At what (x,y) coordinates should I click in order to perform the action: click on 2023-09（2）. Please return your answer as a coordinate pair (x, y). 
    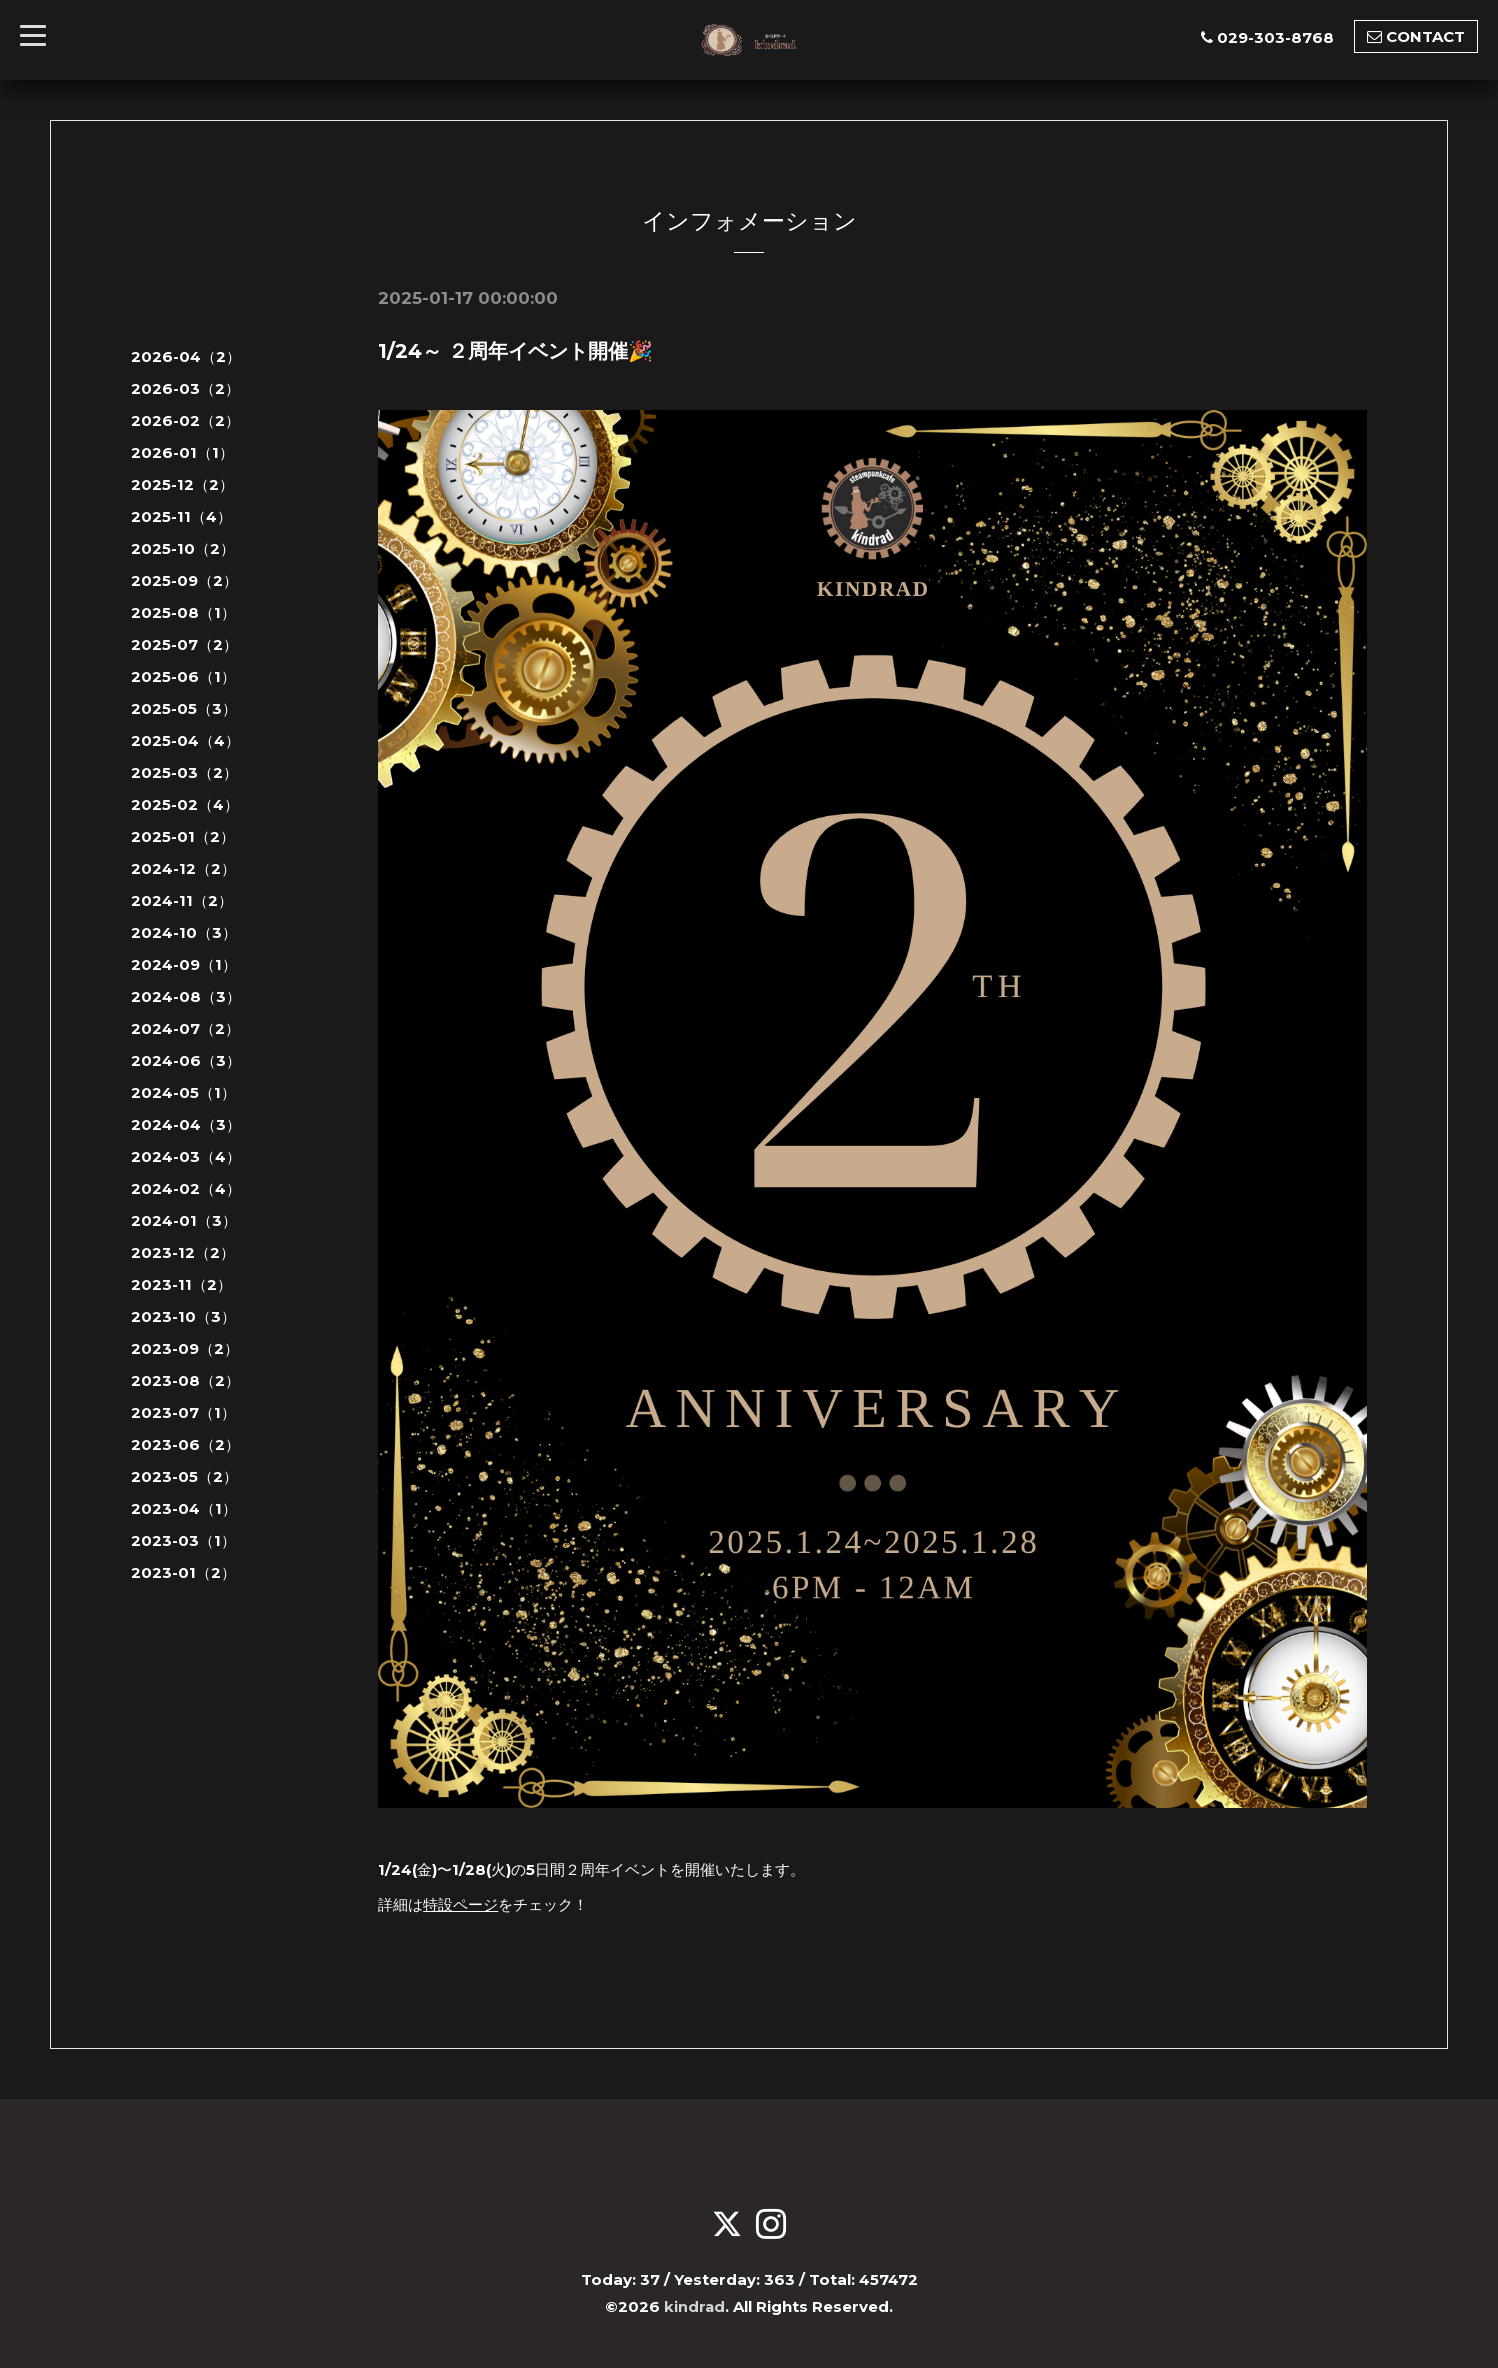
    Looking at the image, I should click on (185, 1348).